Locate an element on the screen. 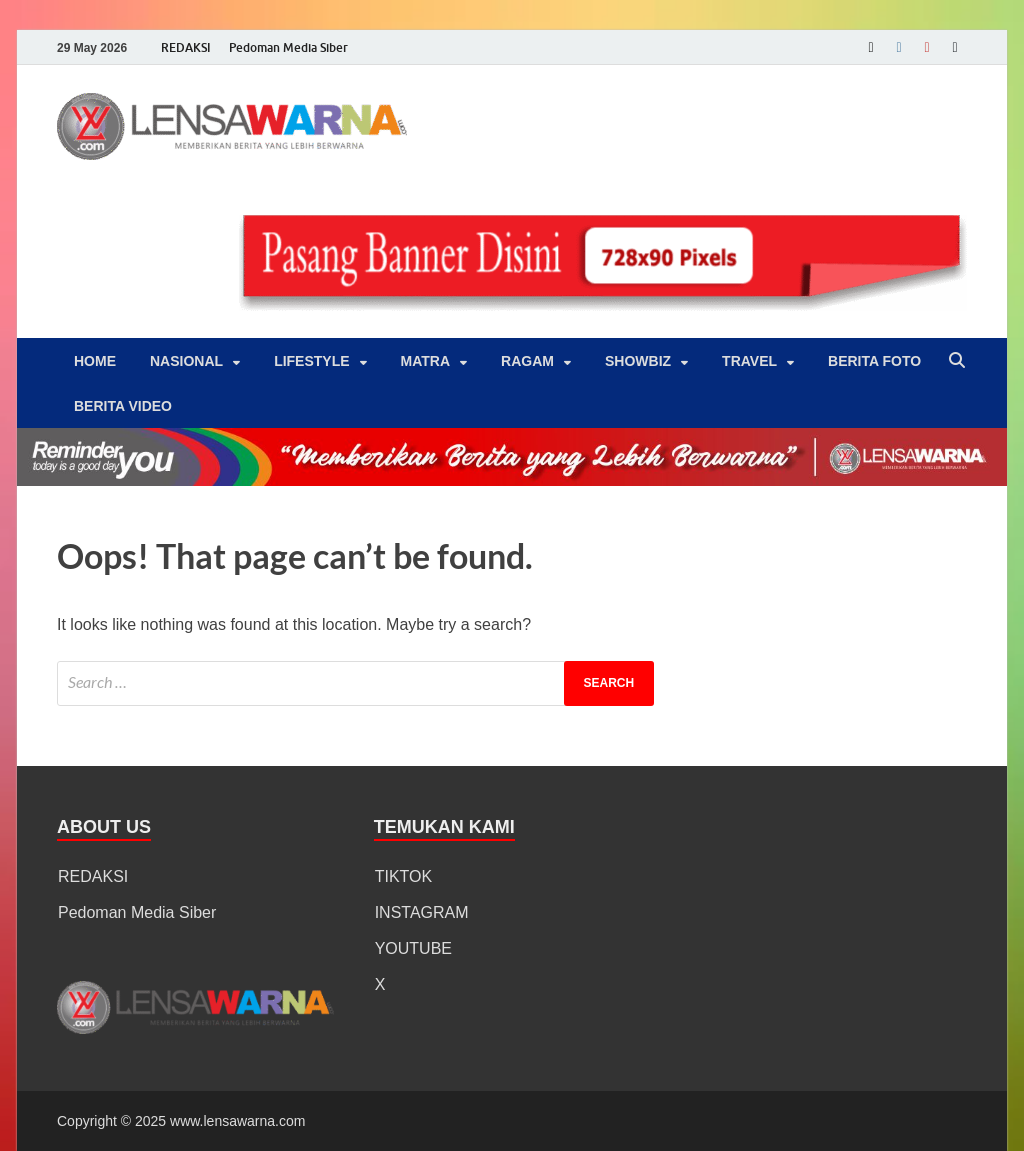 Image resolution: width=1024 pixels, height=1151 pixels. Matra is located at coordinates (426, 361).